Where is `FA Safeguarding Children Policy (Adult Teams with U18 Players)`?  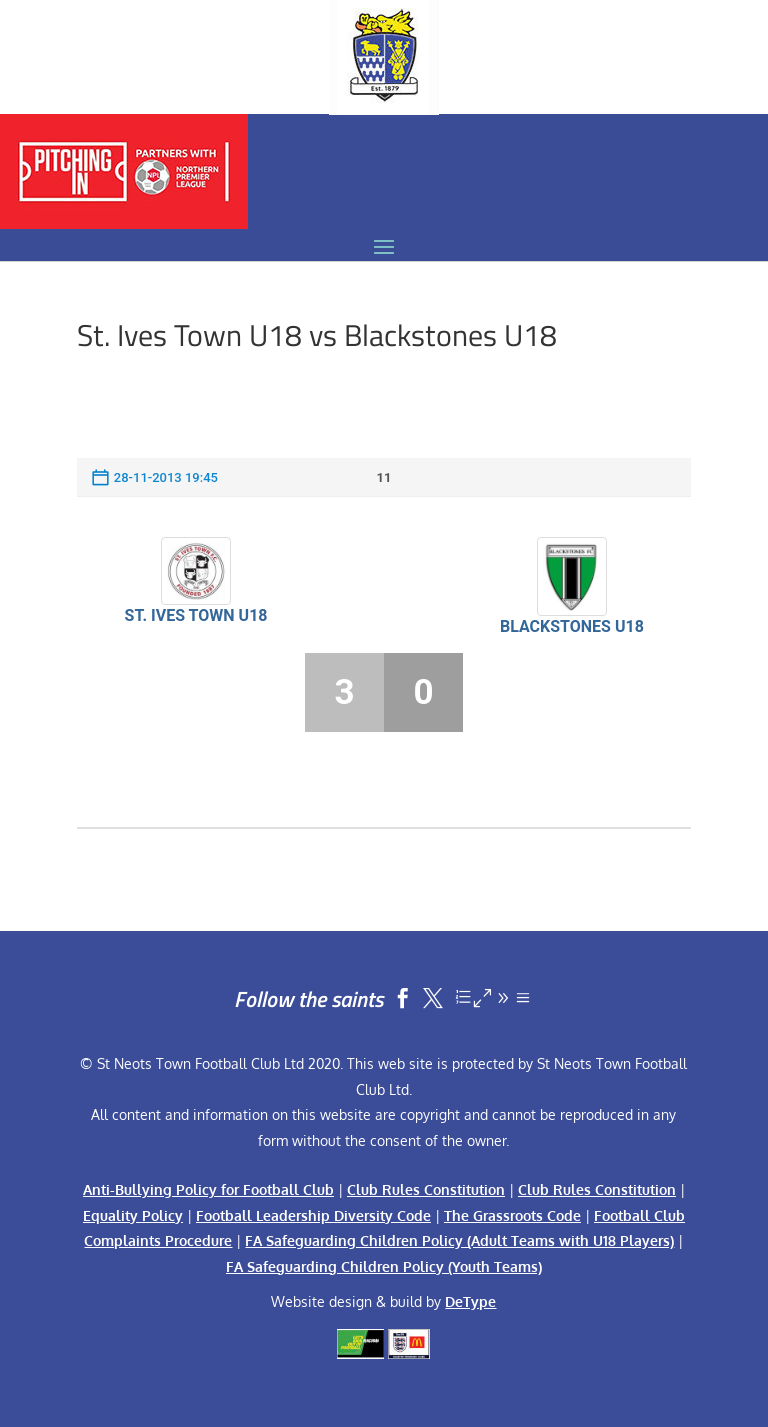 FA Safeguarding Children Policy (Adult Teams with U18 Players) is located at coordinates (459, 1240).